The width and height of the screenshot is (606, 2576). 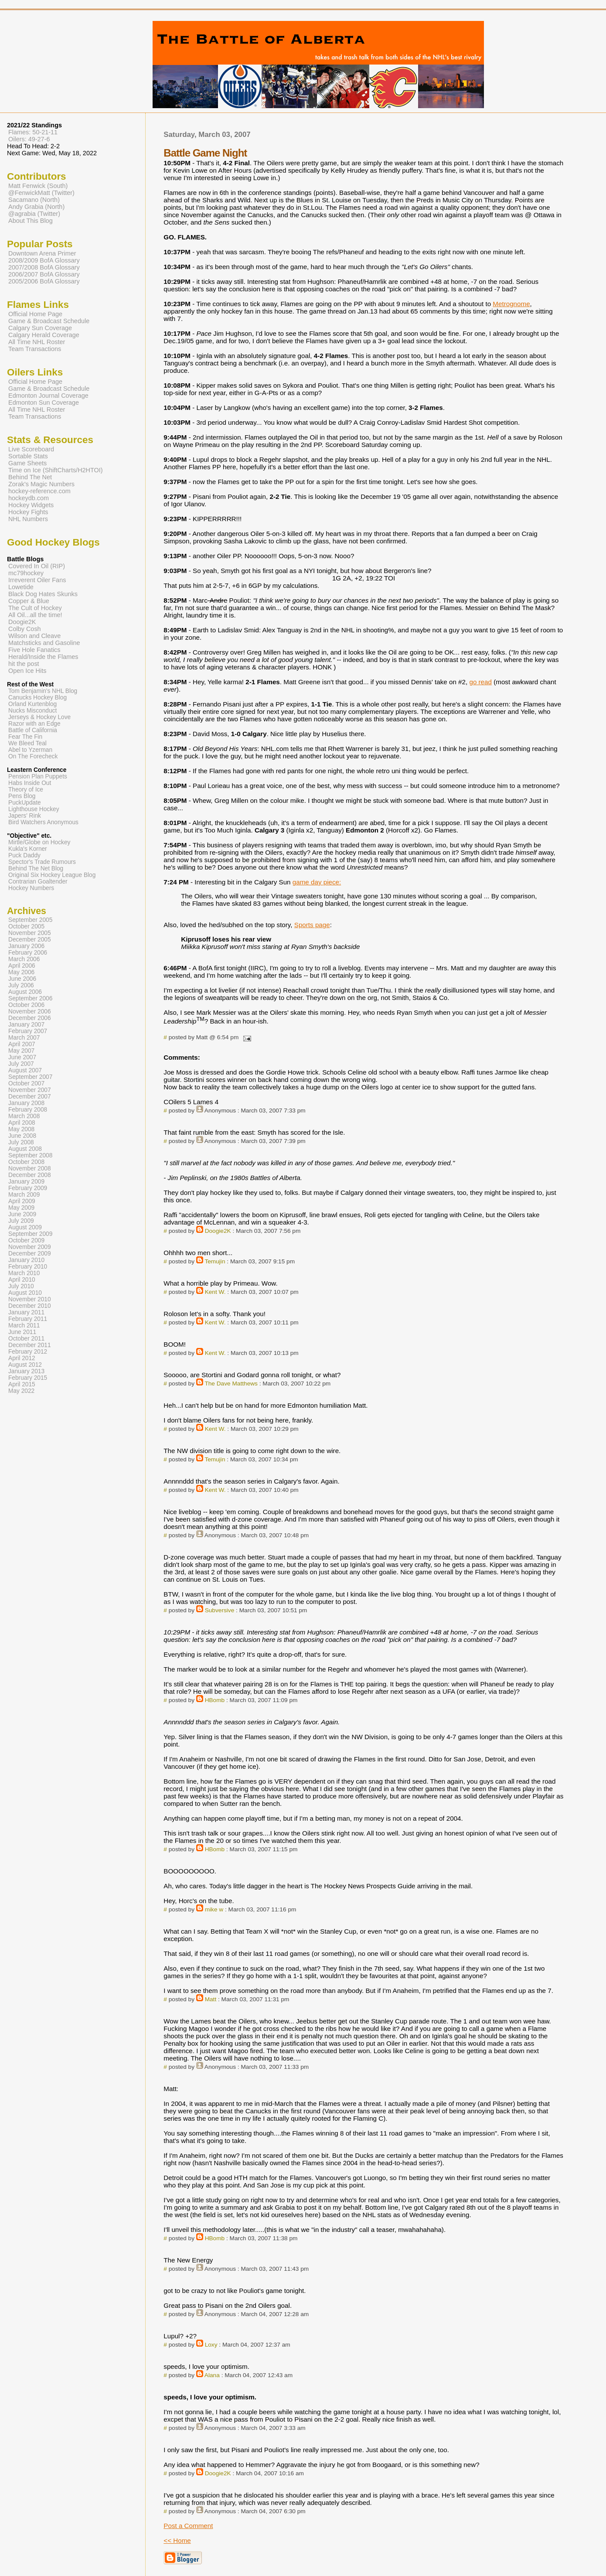 I want to click on 2008/2009 BofA Glossary, so click(x=44, y=260).